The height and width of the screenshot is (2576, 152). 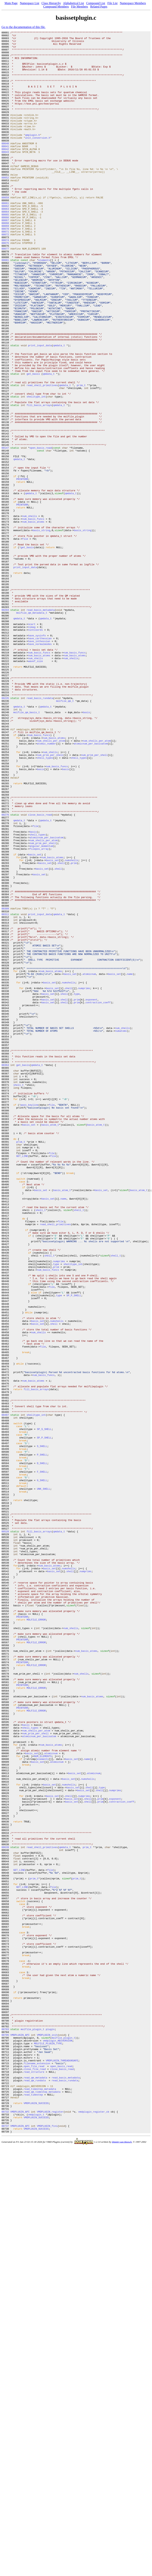 What do you see at coordinates (41, 726) in the screenshot?
I see `read_basis_metadata` at bounding box center [41, 726].